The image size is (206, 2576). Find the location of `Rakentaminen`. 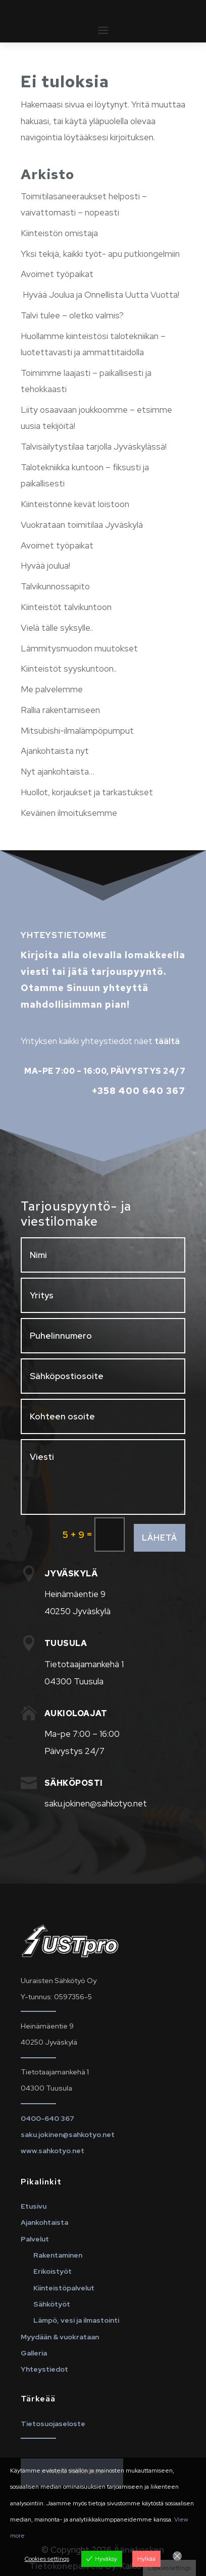

Rakentaminen is located at coordinates (57, 2255).